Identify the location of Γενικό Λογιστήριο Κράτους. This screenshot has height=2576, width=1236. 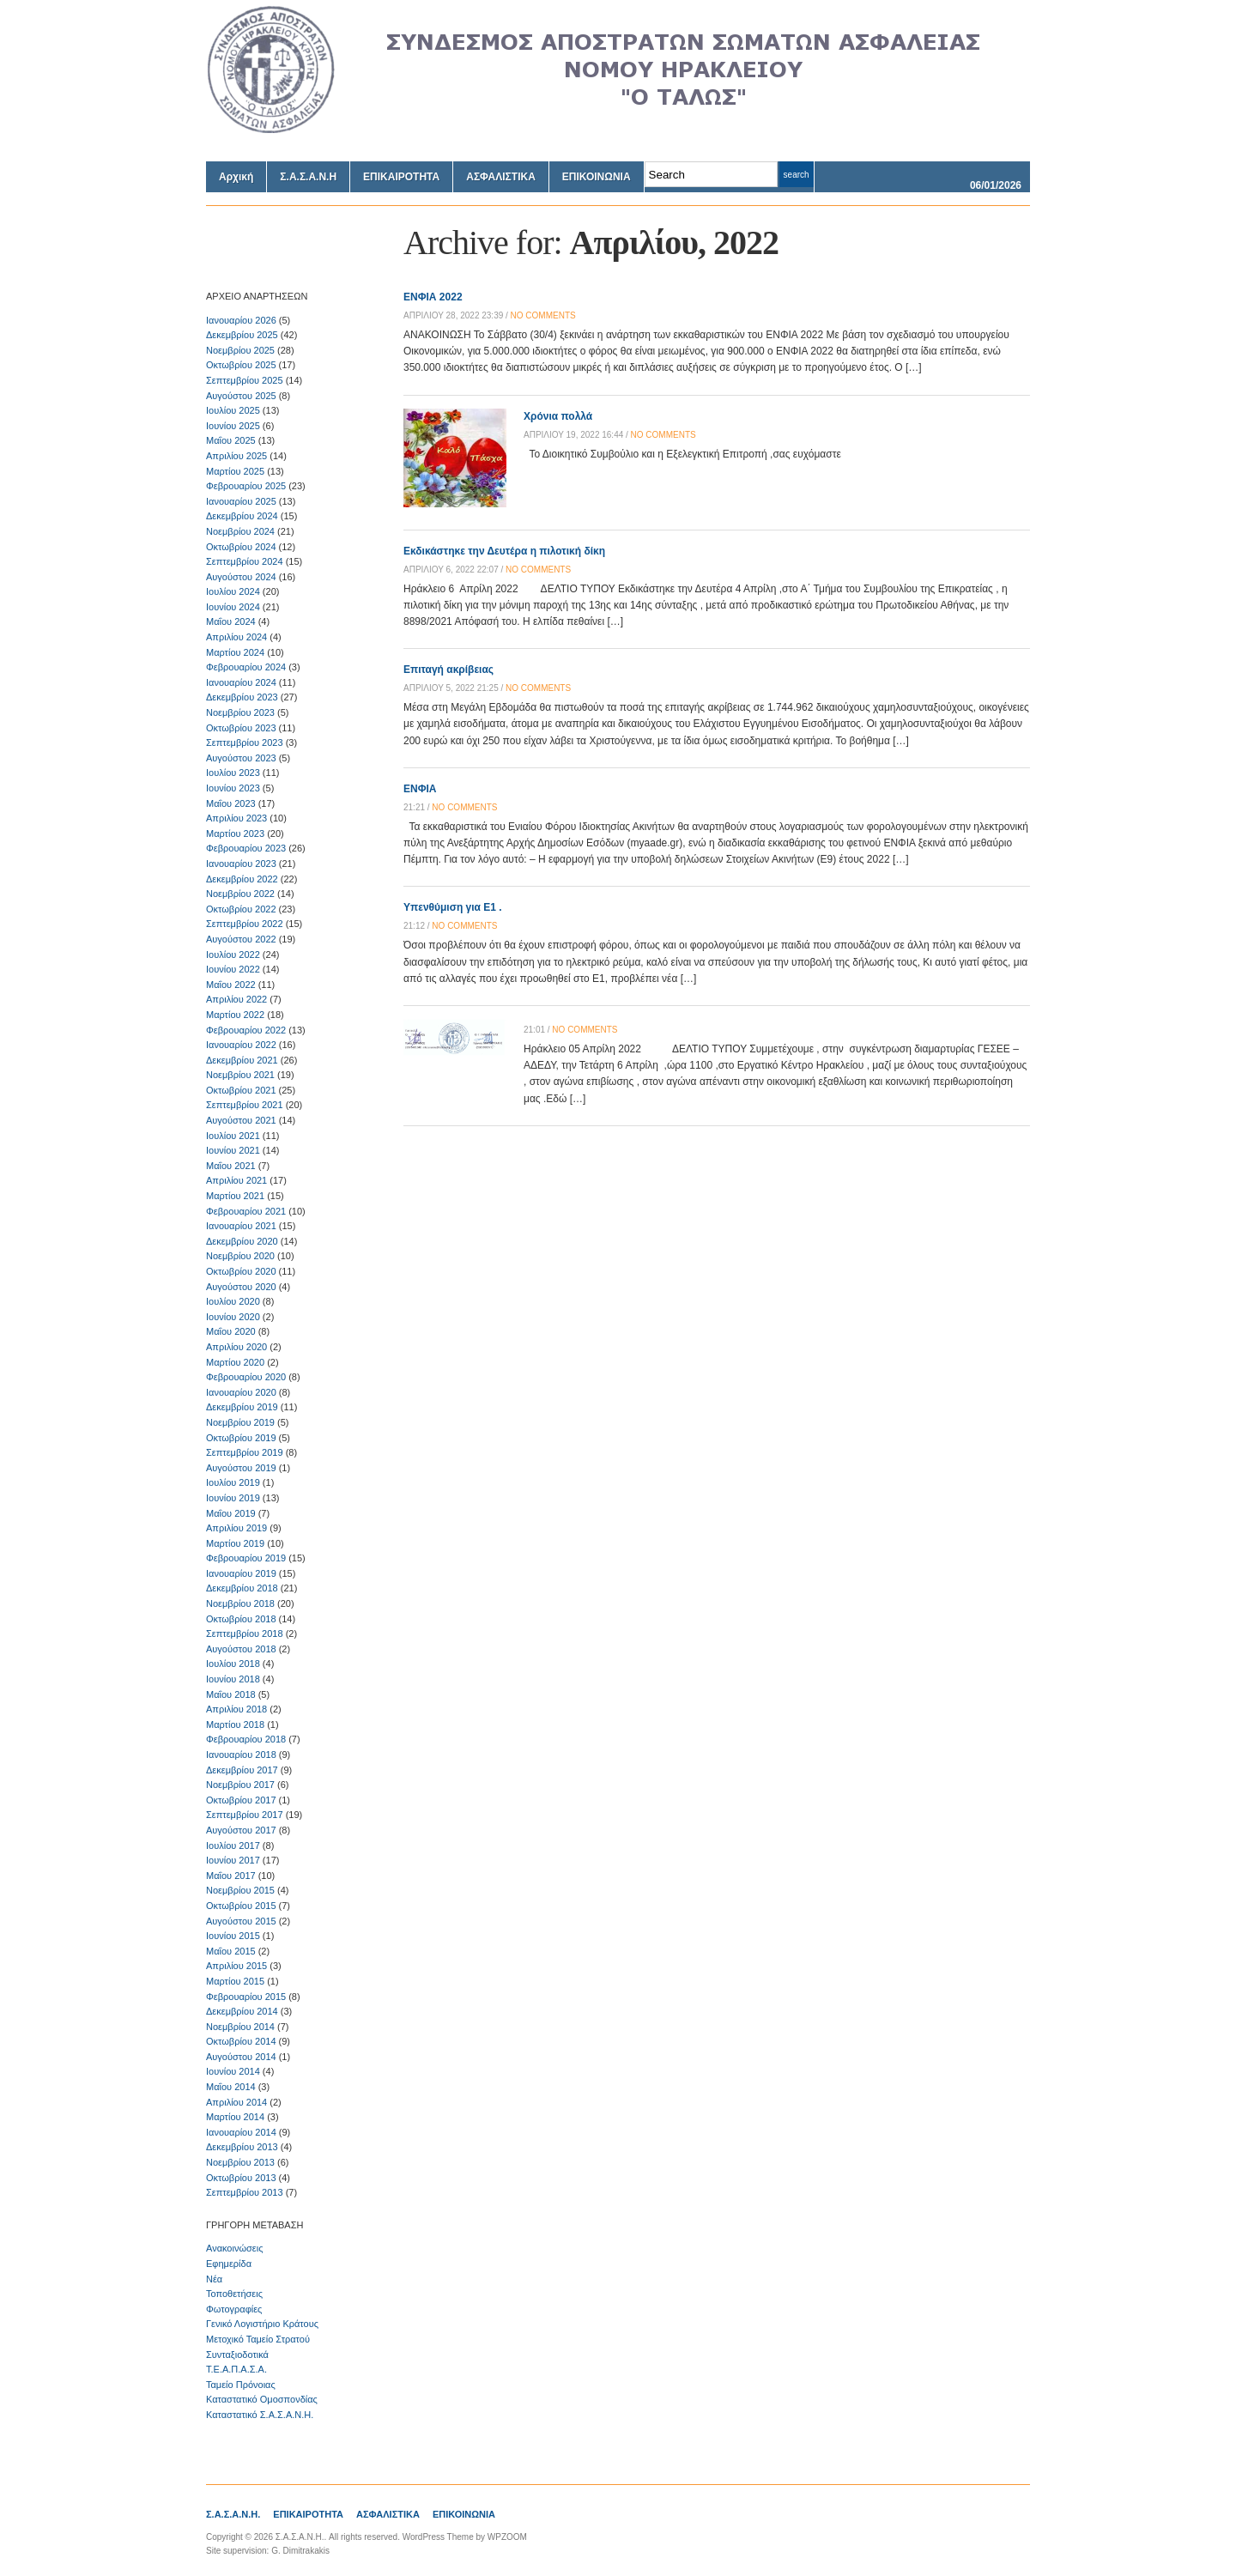
(262, 2323).